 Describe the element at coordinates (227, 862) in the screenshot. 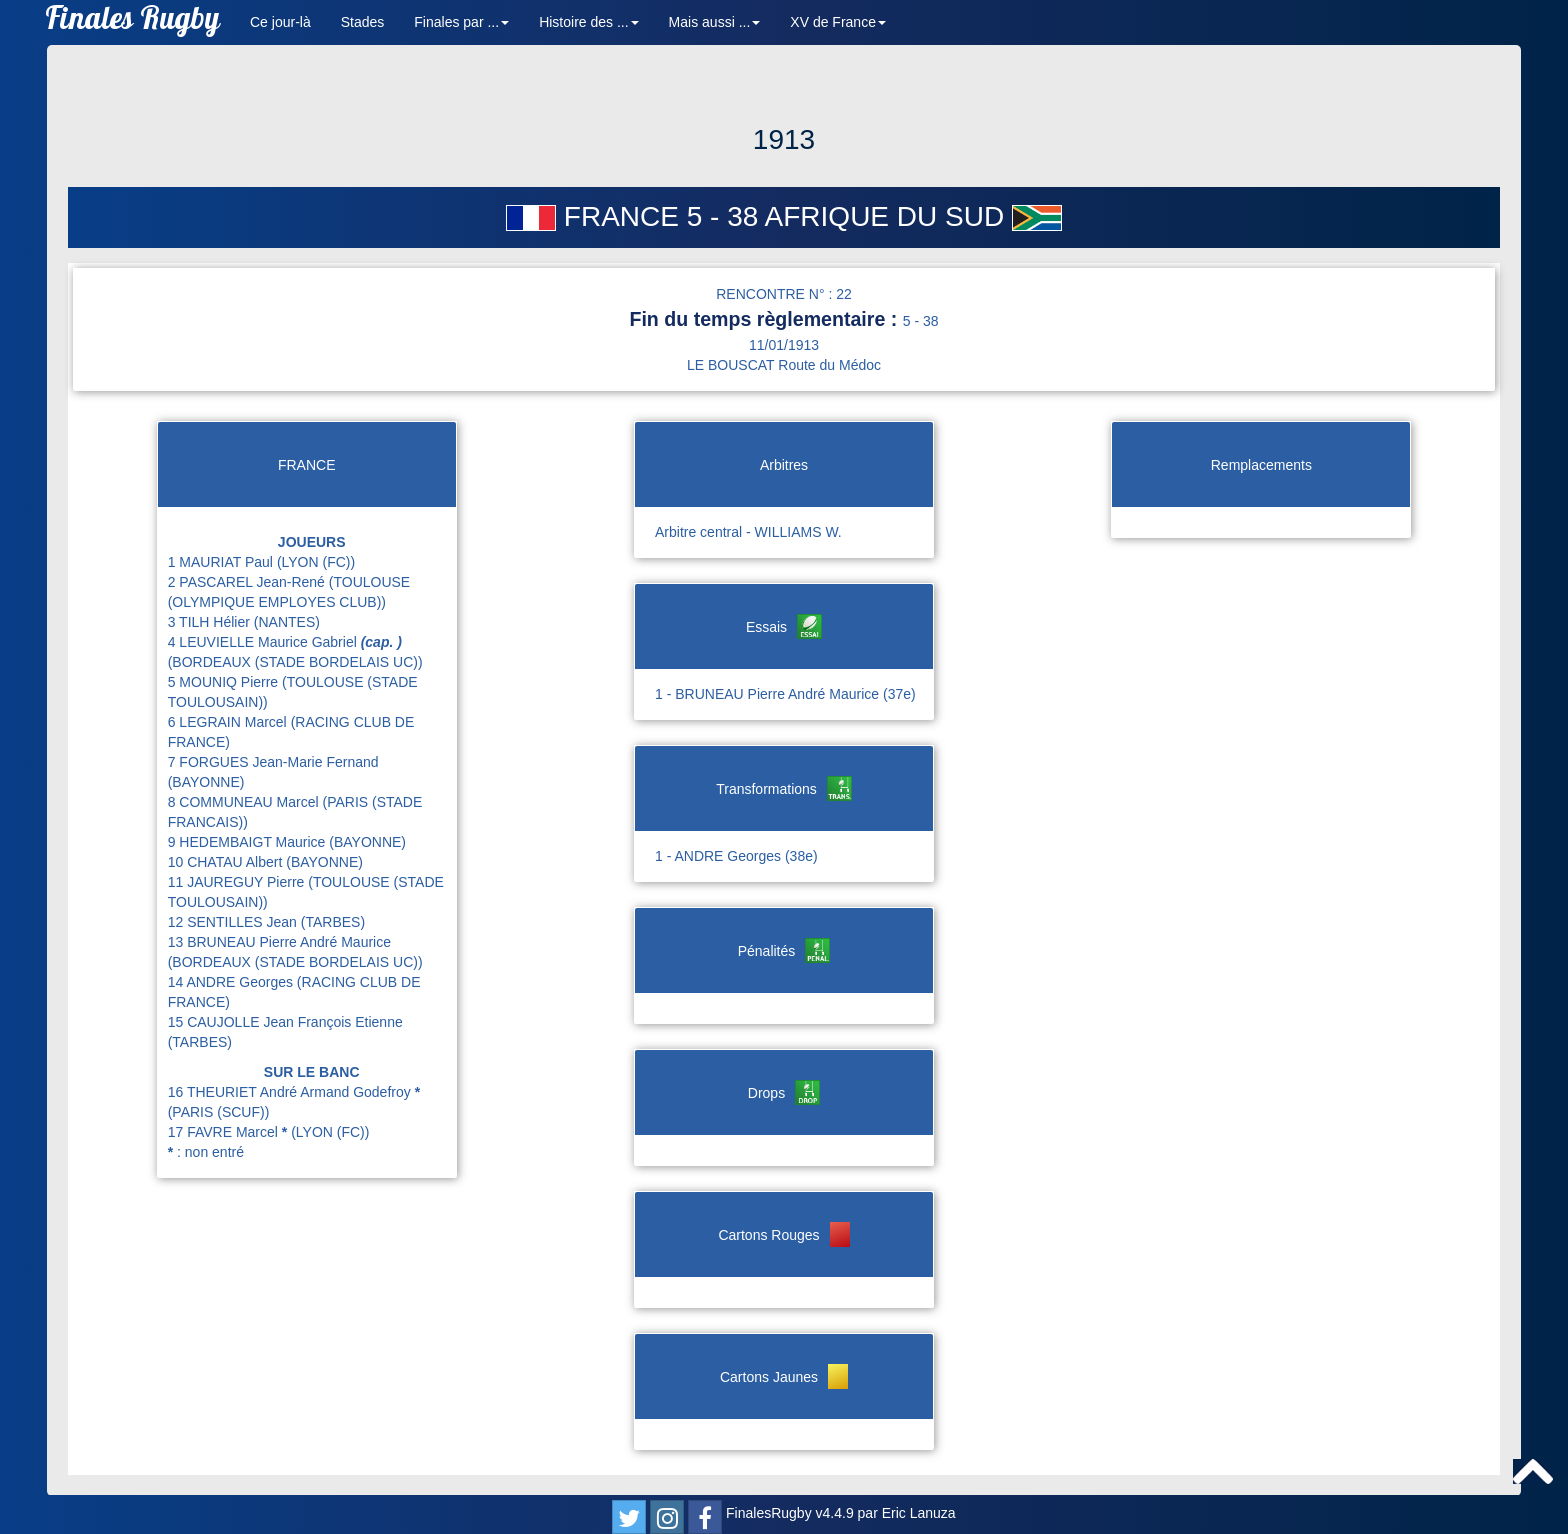

I see `10 CHATAU Albert` at that location.